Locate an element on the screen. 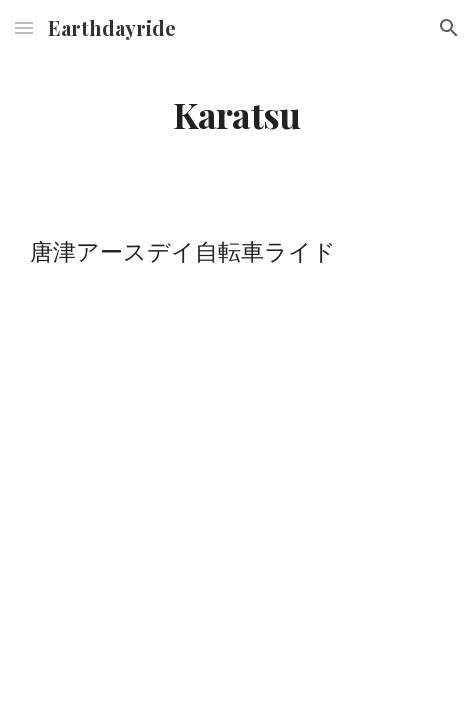 The height and width of the screenshot is (720, 473). [button] is located at coordinates (24, 27).